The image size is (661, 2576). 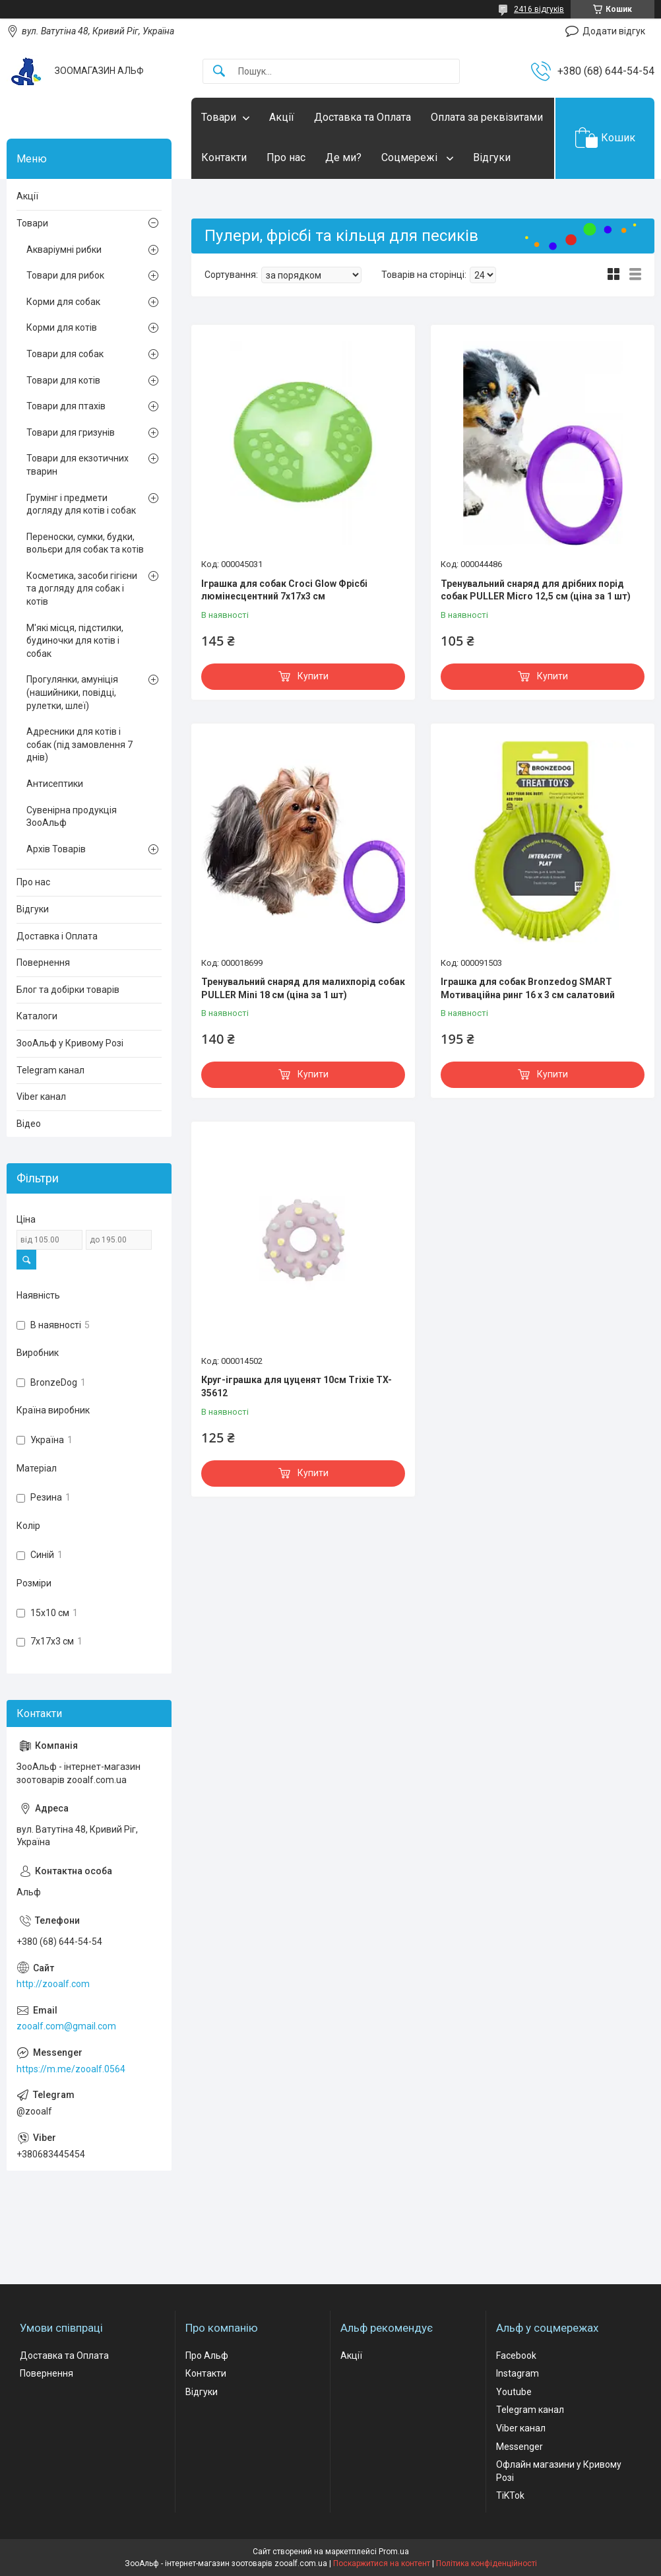 What do you see at coordinates (63, 380) in the screenshot?
I see `Товари для котів` at bounding box center [63, 380].